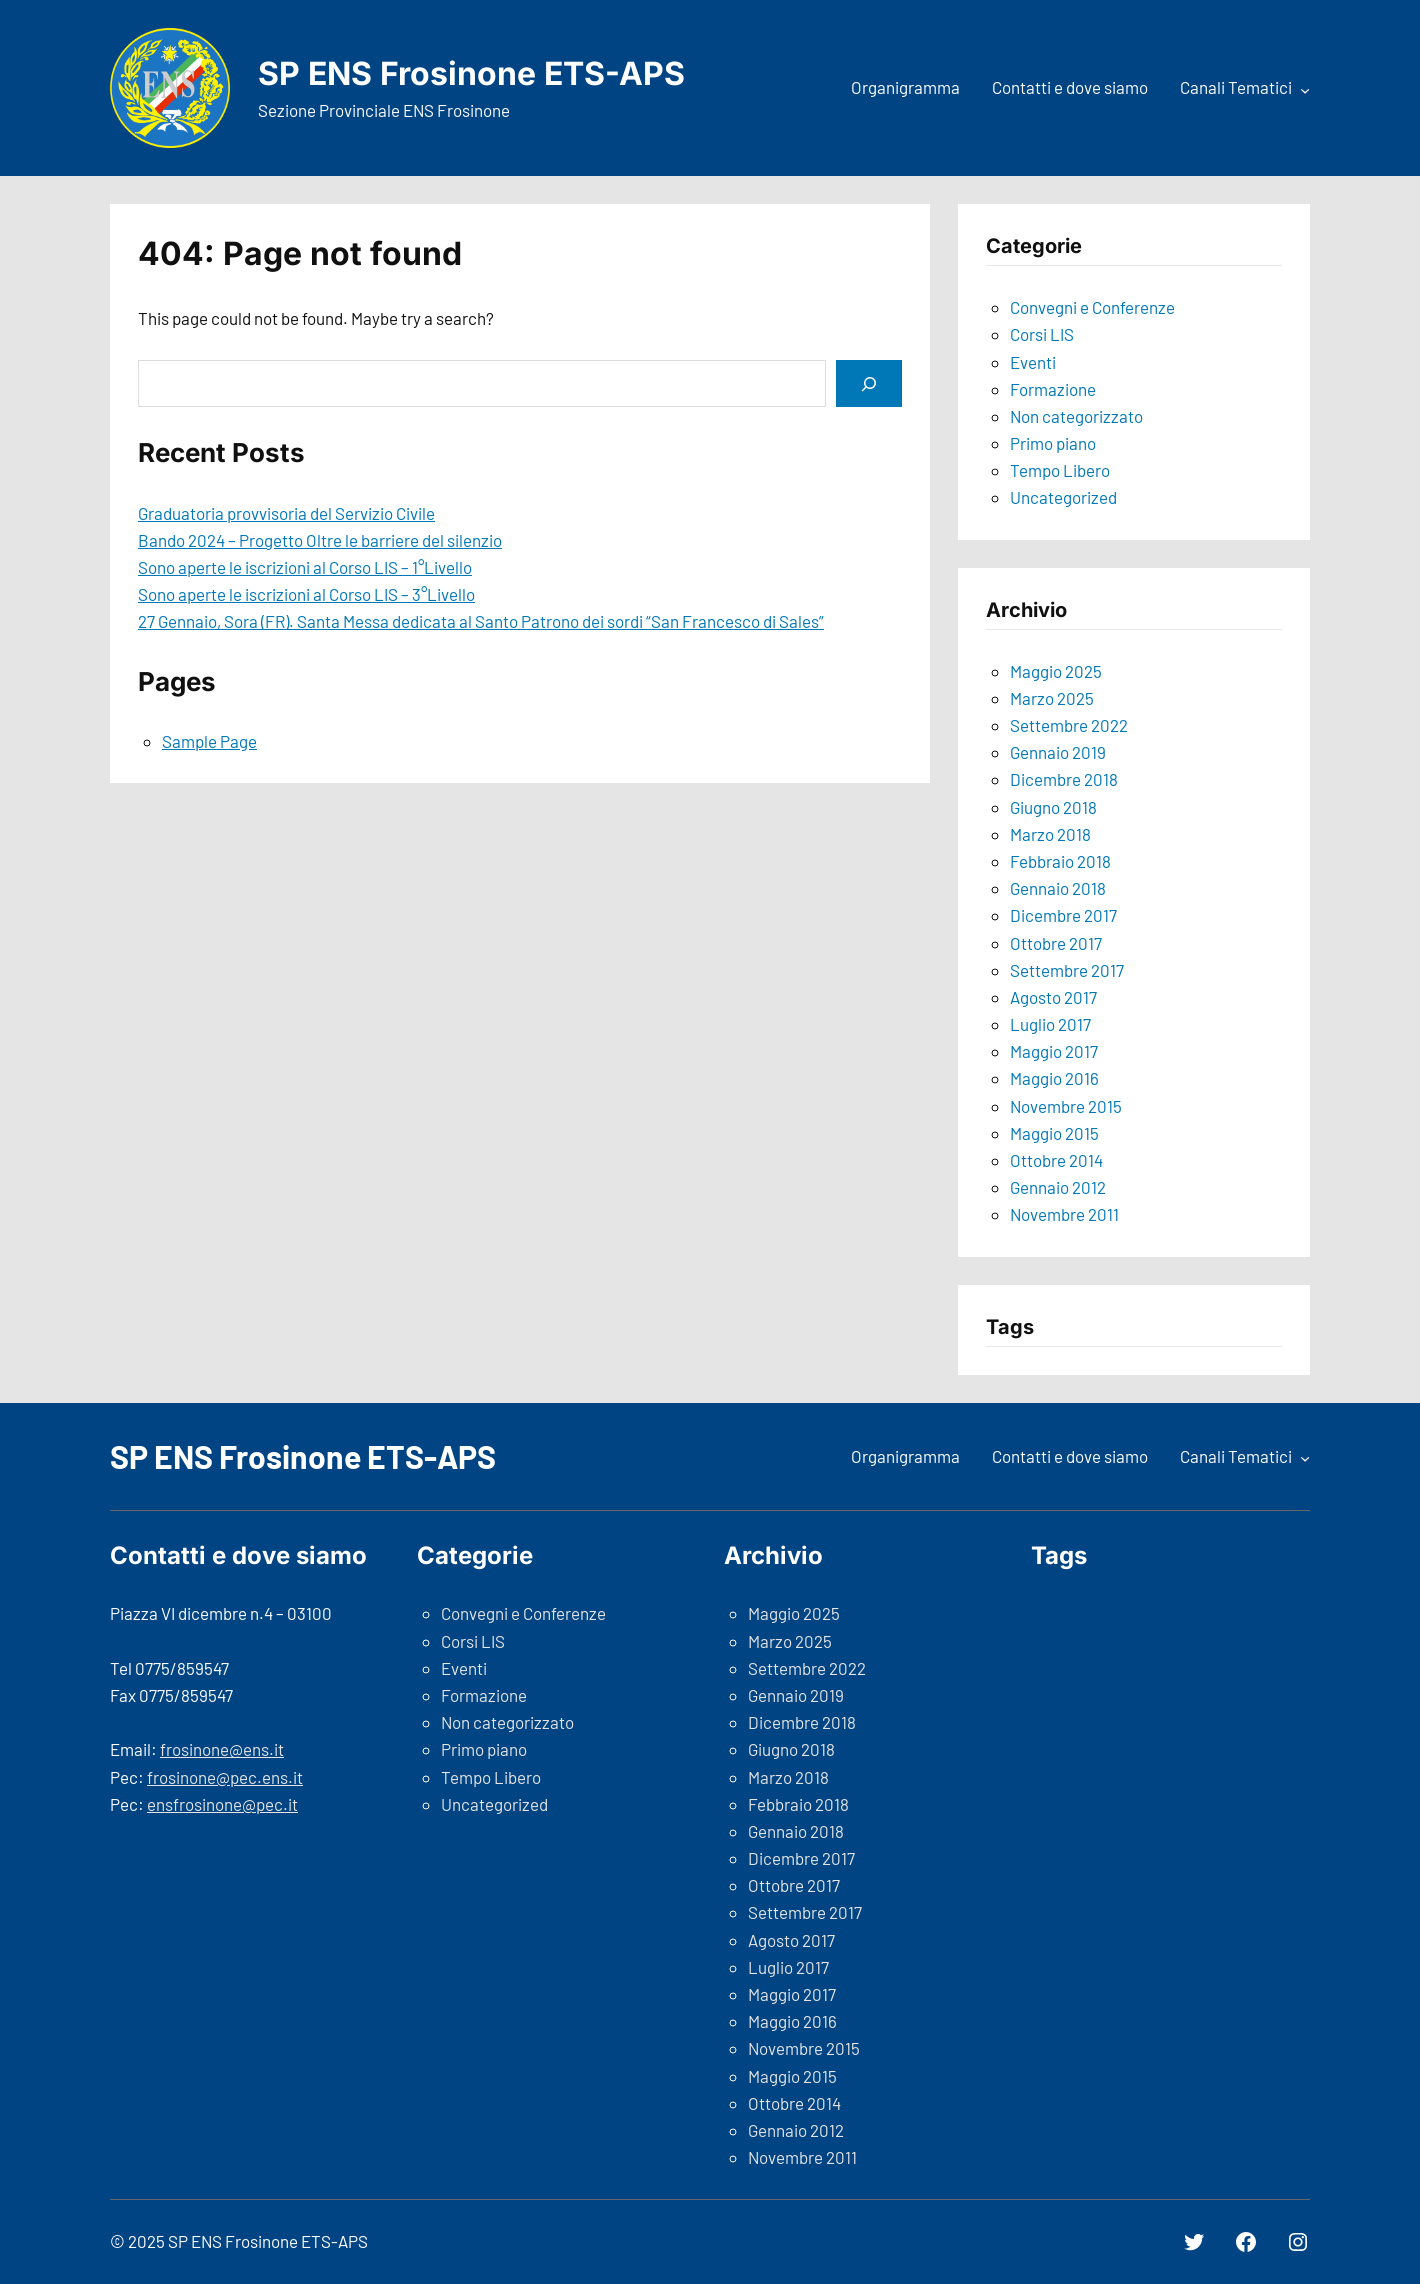  I want to click on Settembre 2022, so click(1069, 725).